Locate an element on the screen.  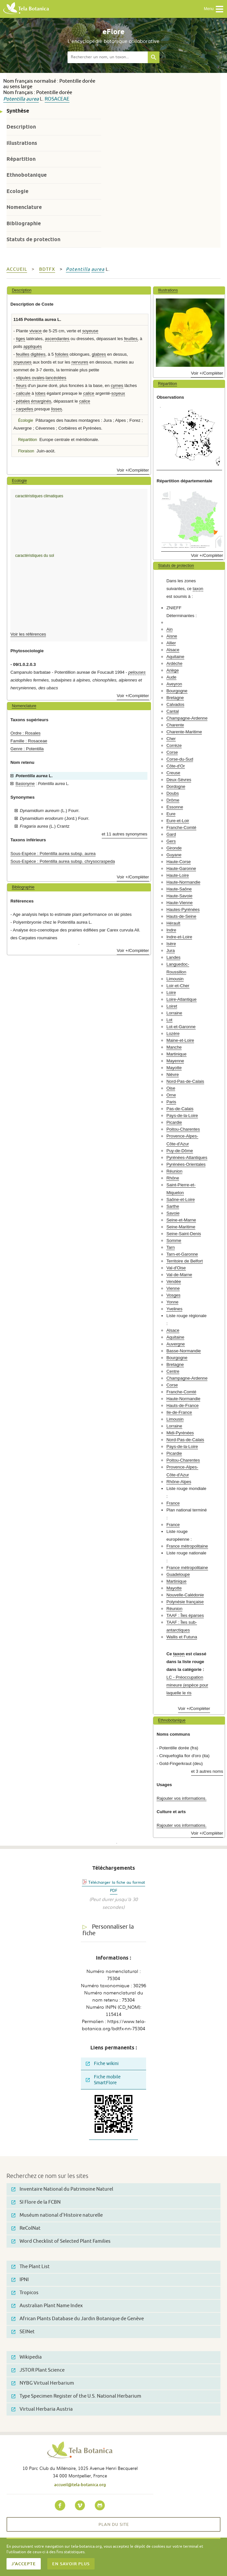
Muséum national d'Histoire naturelle is located at coordinates (57, 2215).